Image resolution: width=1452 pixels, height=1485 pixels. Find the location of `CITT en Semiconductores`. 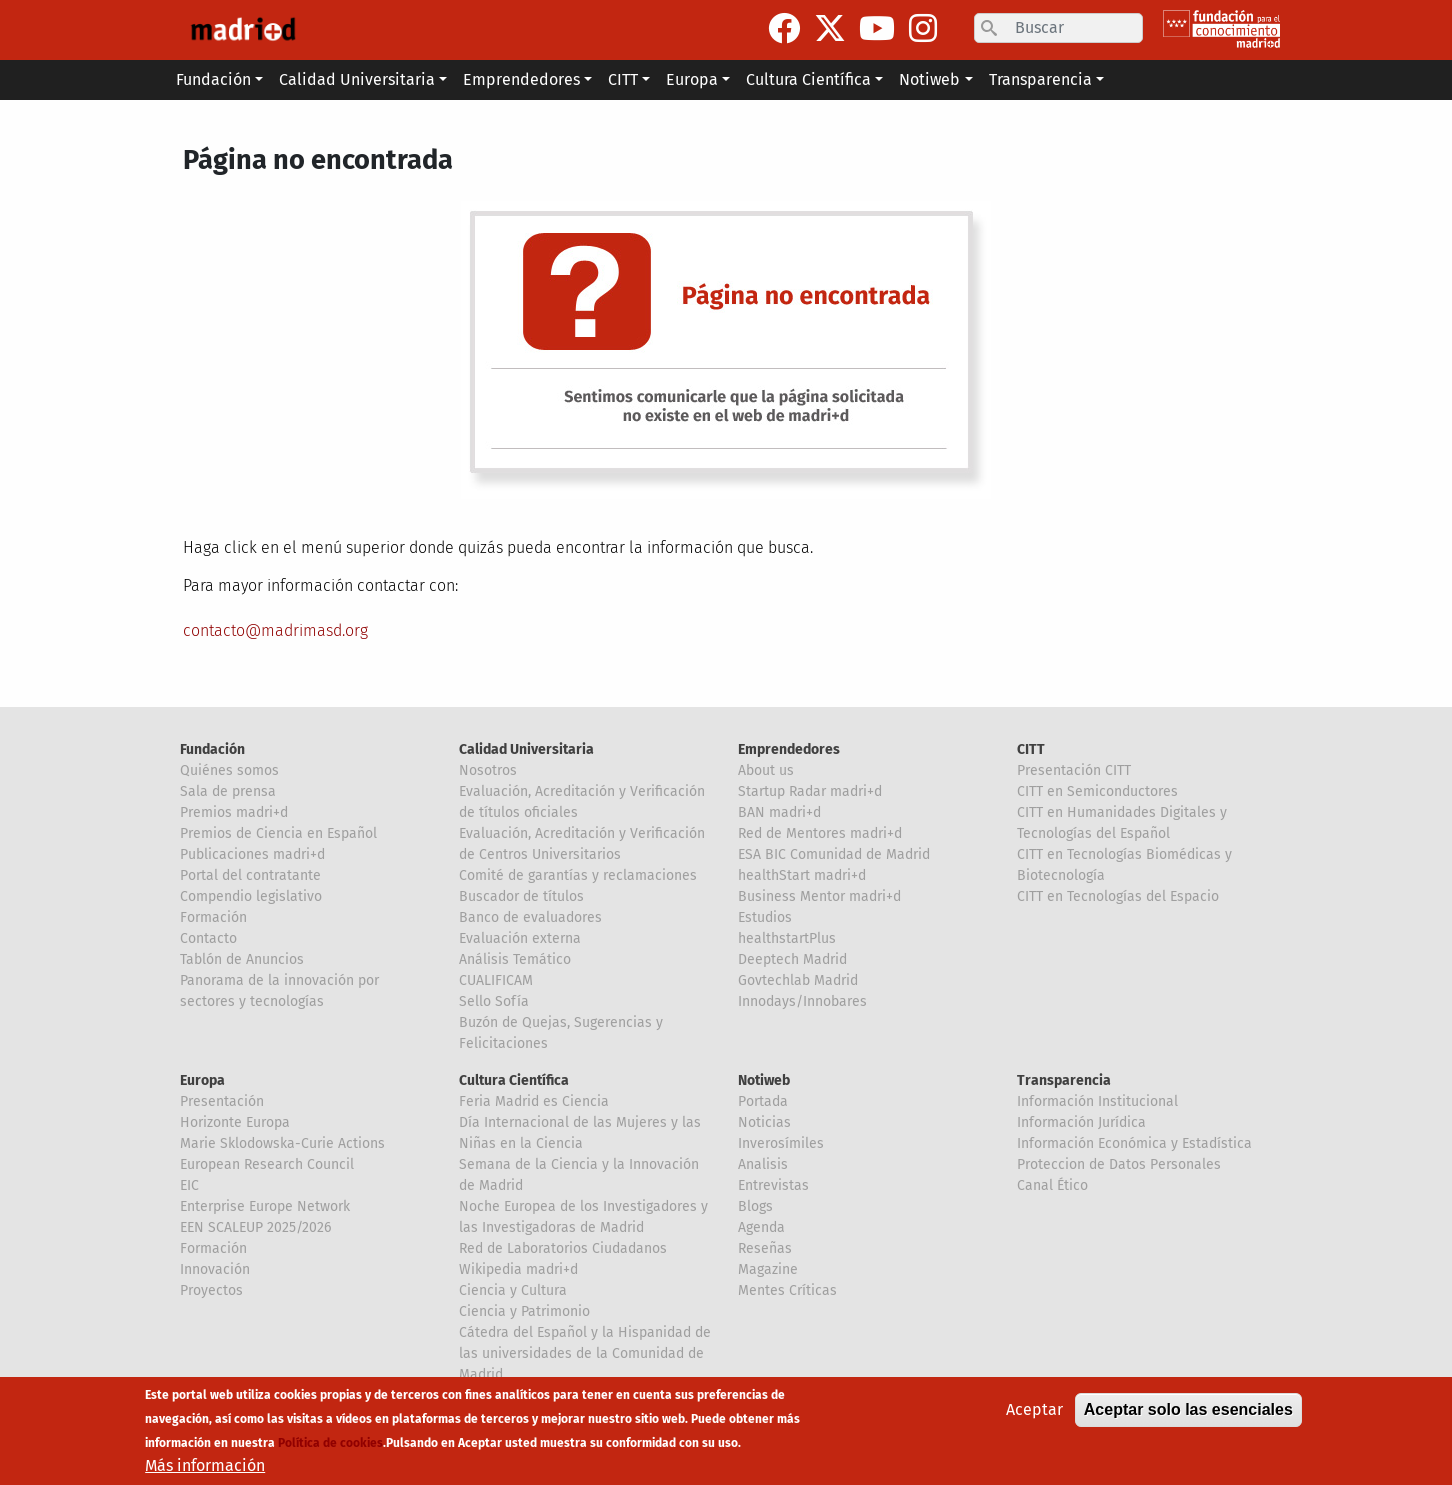

CITT en Semiconductores is located at coordinates (1097, 791).